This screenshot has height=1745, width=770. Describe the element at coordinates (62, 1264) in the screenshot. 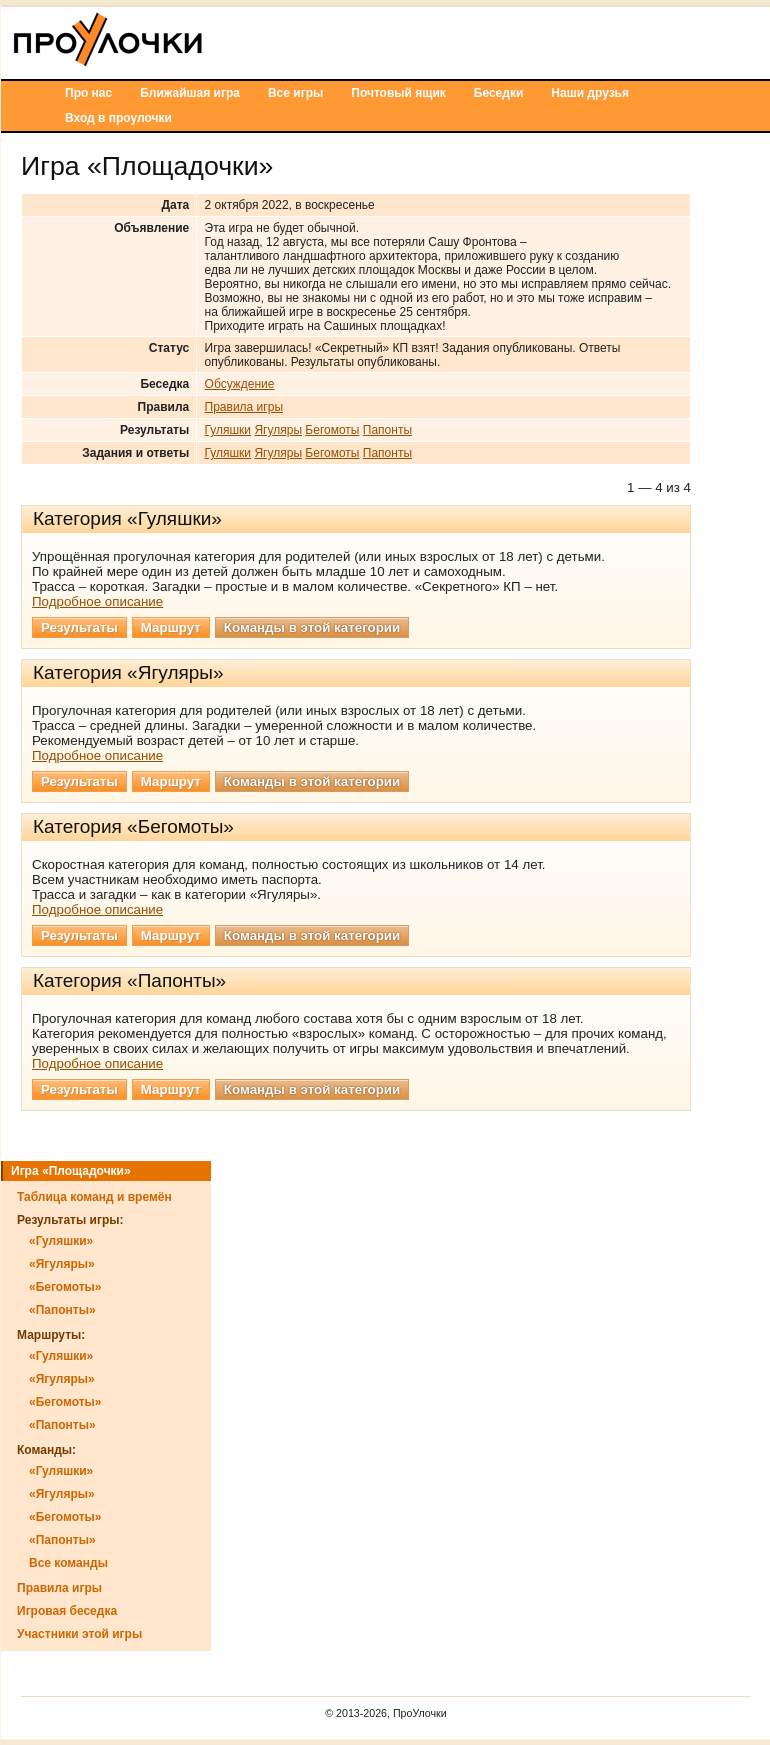

I see `«Ягуляры»` at that location.